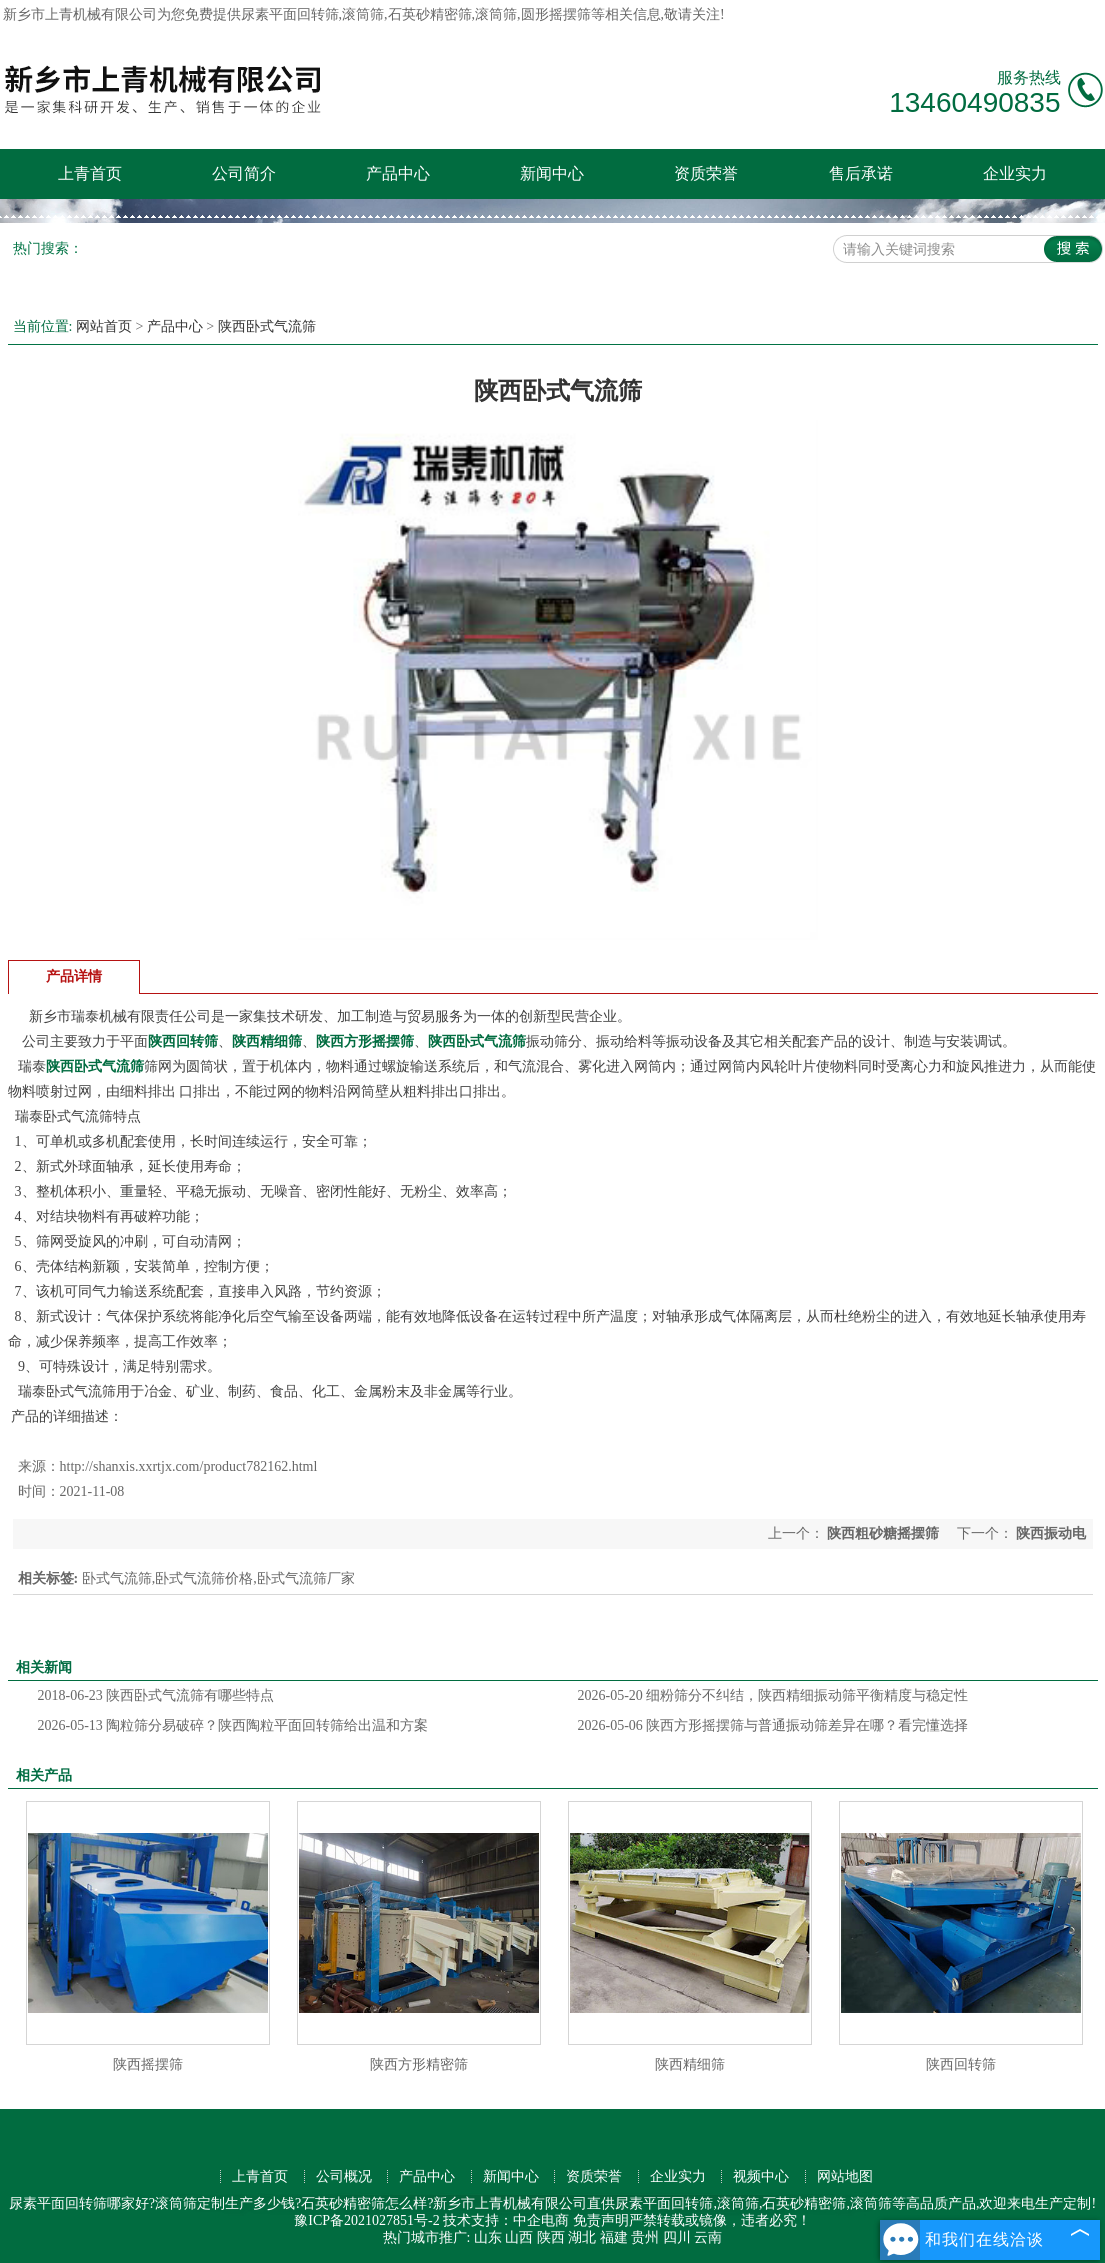 The height and width of the screenshot is (2263, 1105). Describe the element at coordinates (488, 2237) in the screenshot. I see `山东` at that location.